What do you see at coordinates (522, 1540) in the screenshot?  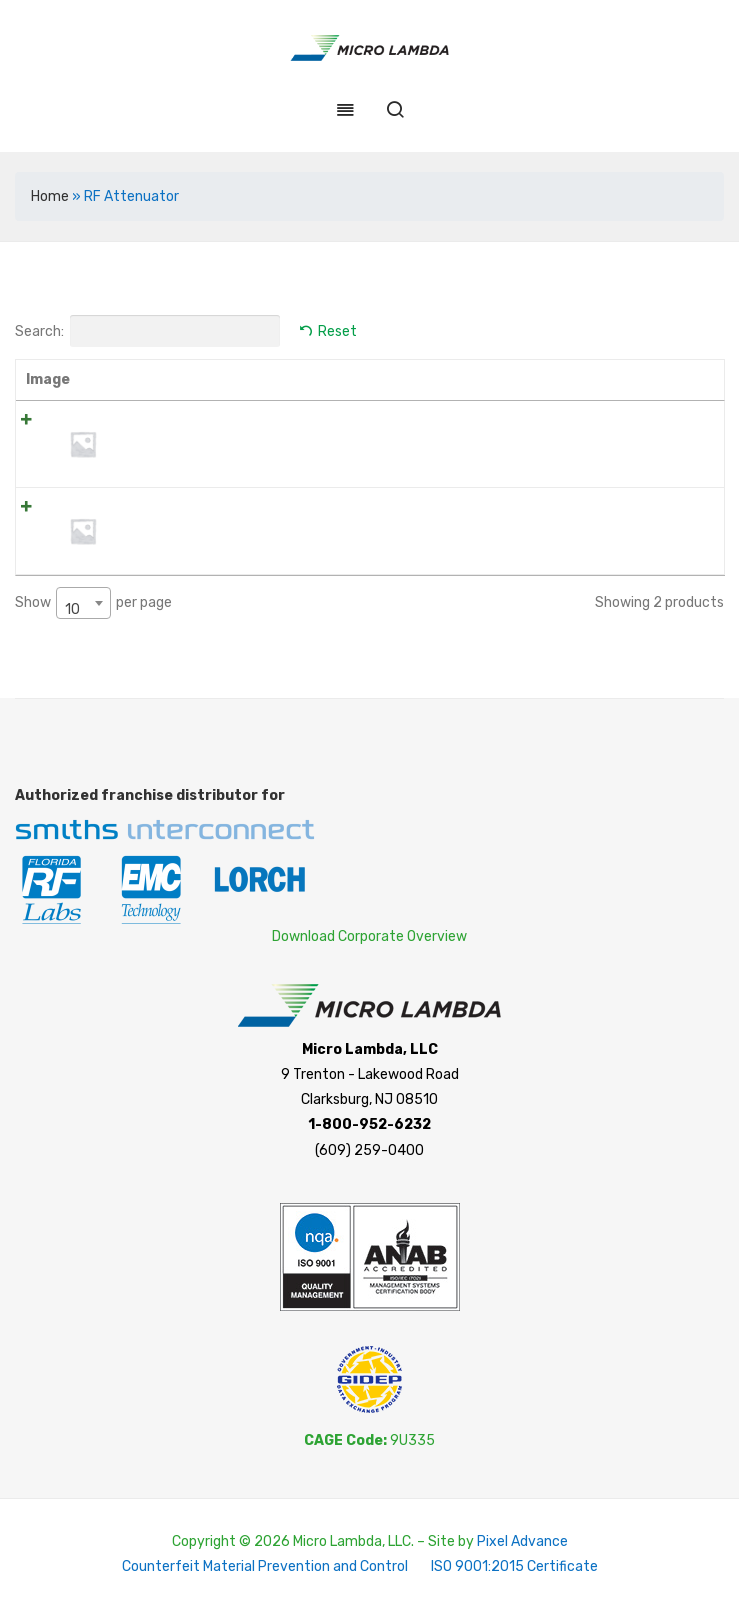 I see `Pixel Advance` at bounding box center [522, 1540].